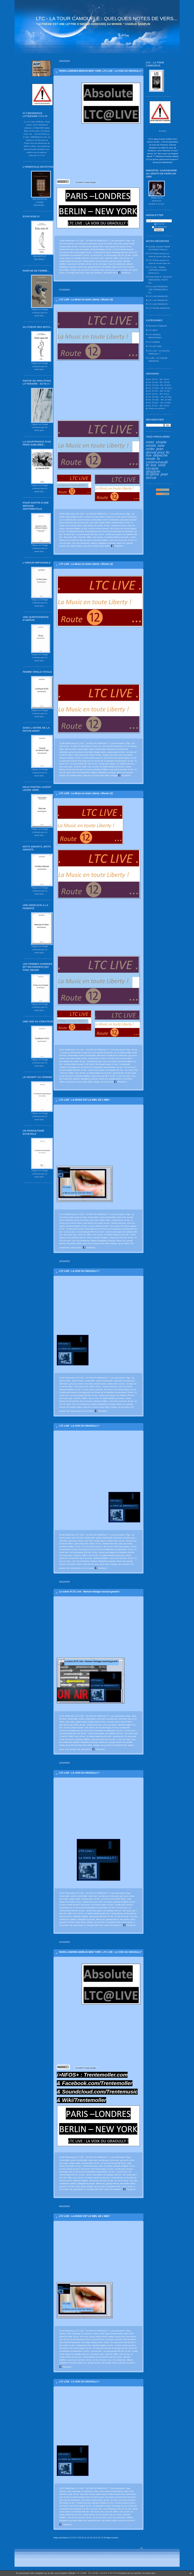  I want to click on lostboy! aka jim kerr, so click(116, 2336).